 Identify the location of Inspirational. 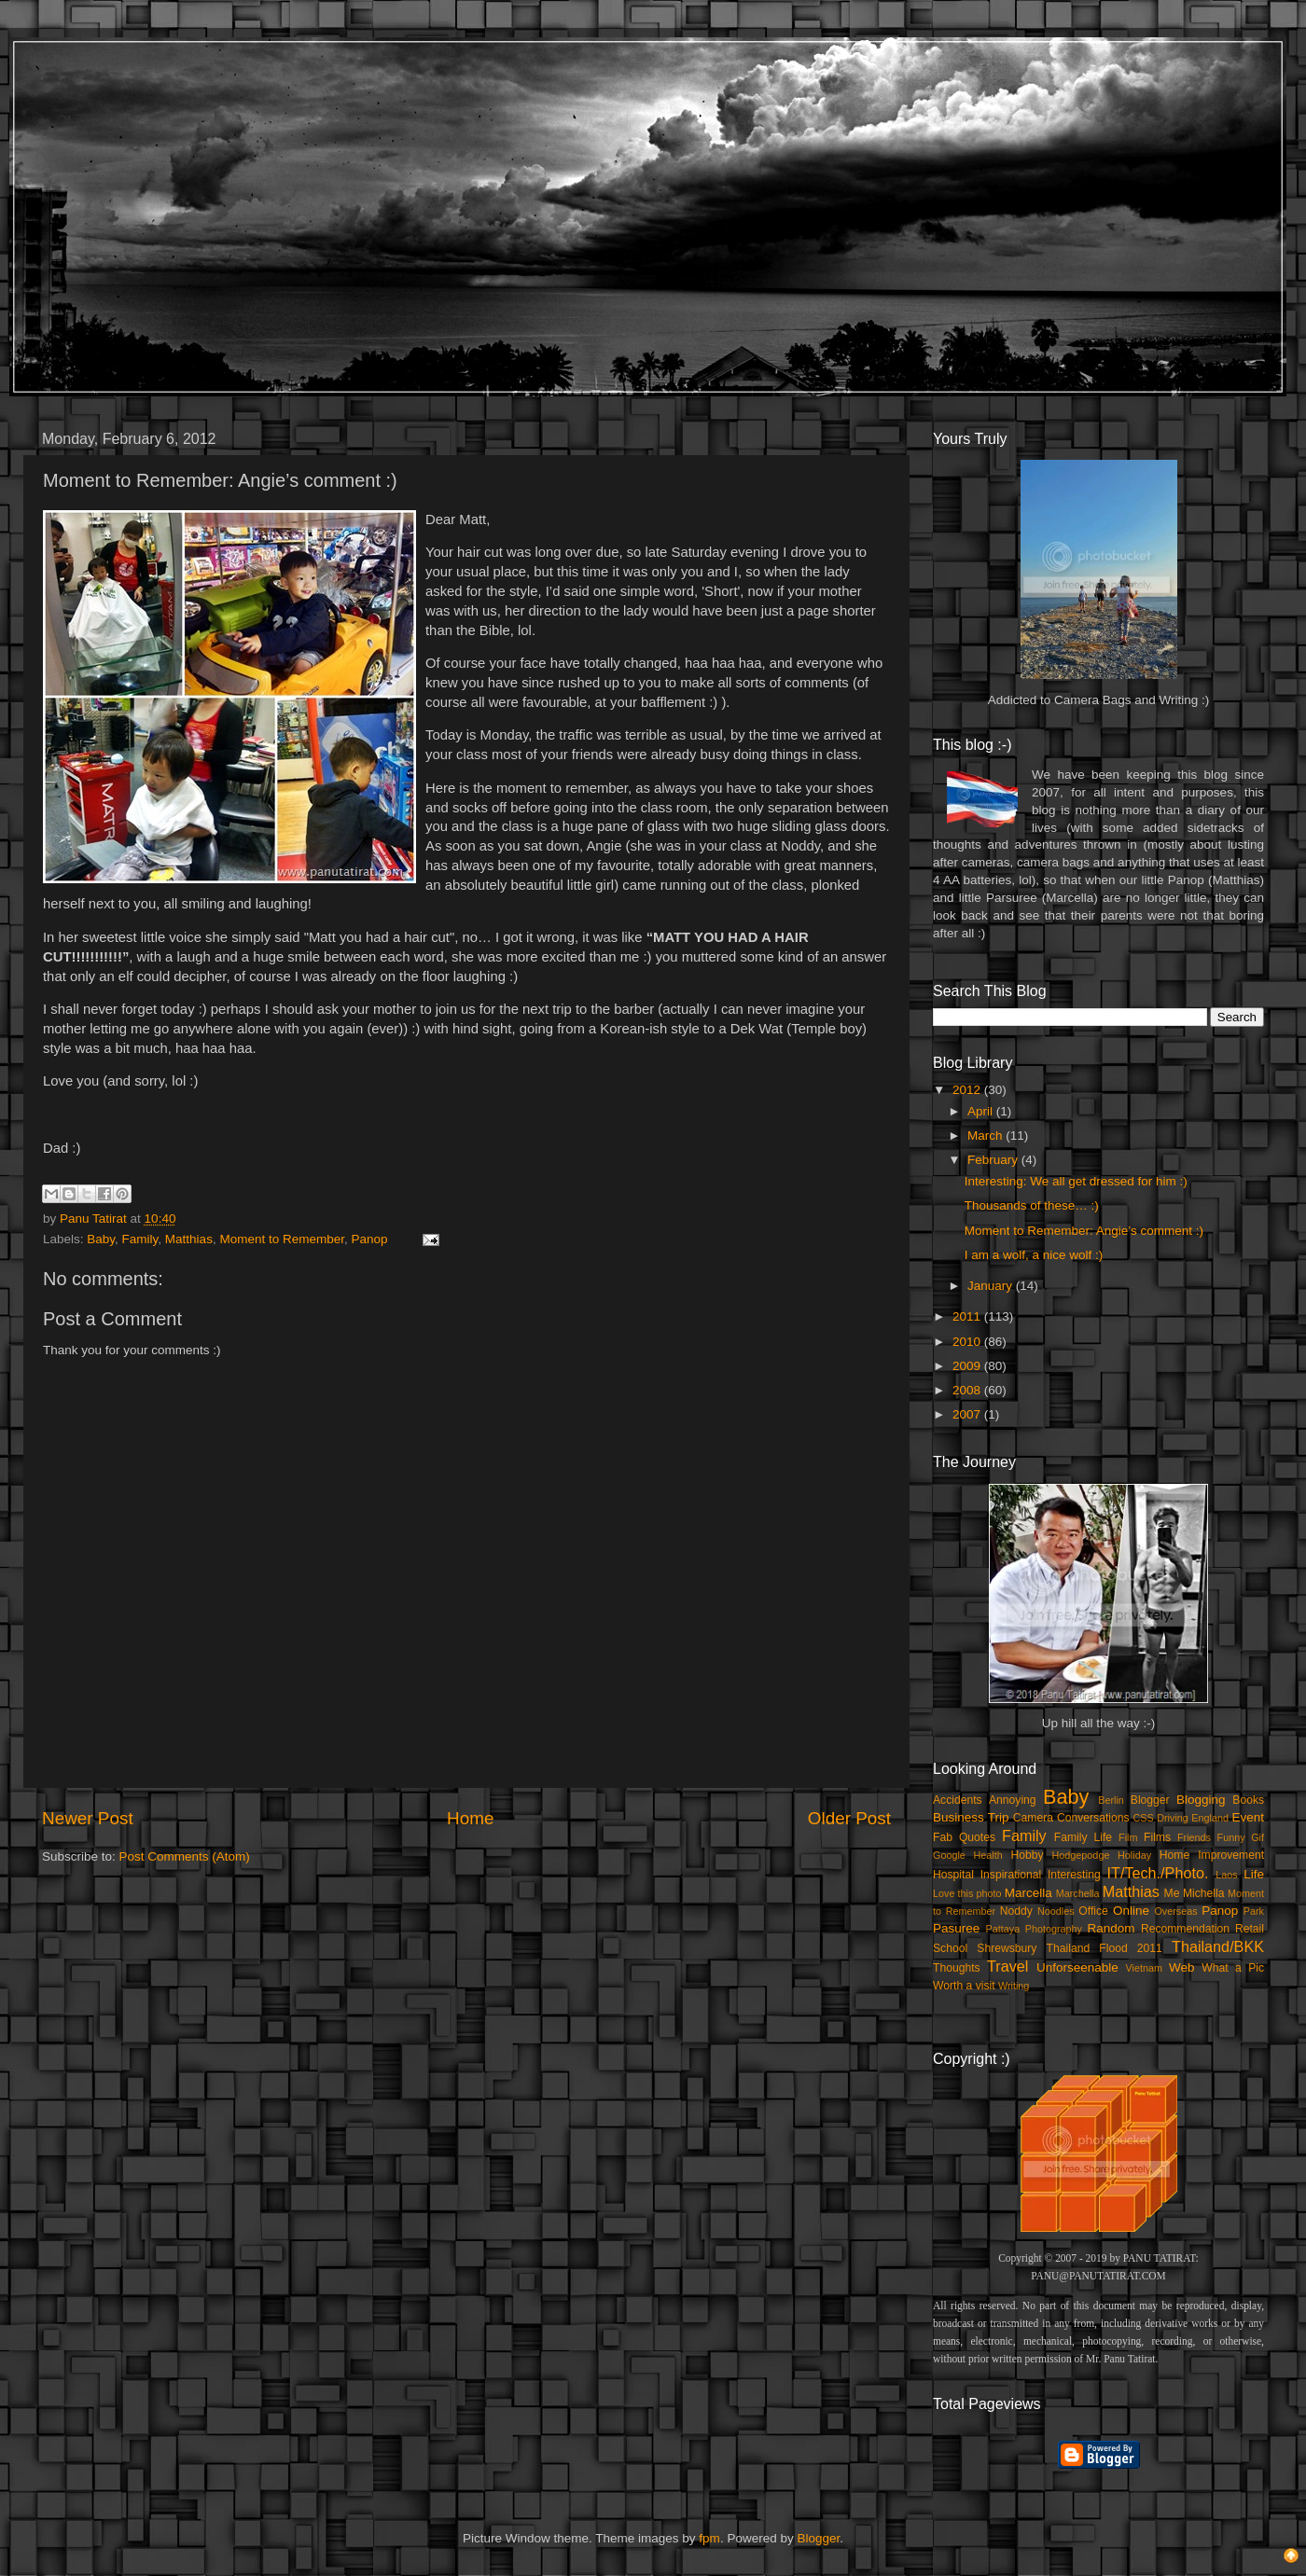
(1010, 1874).